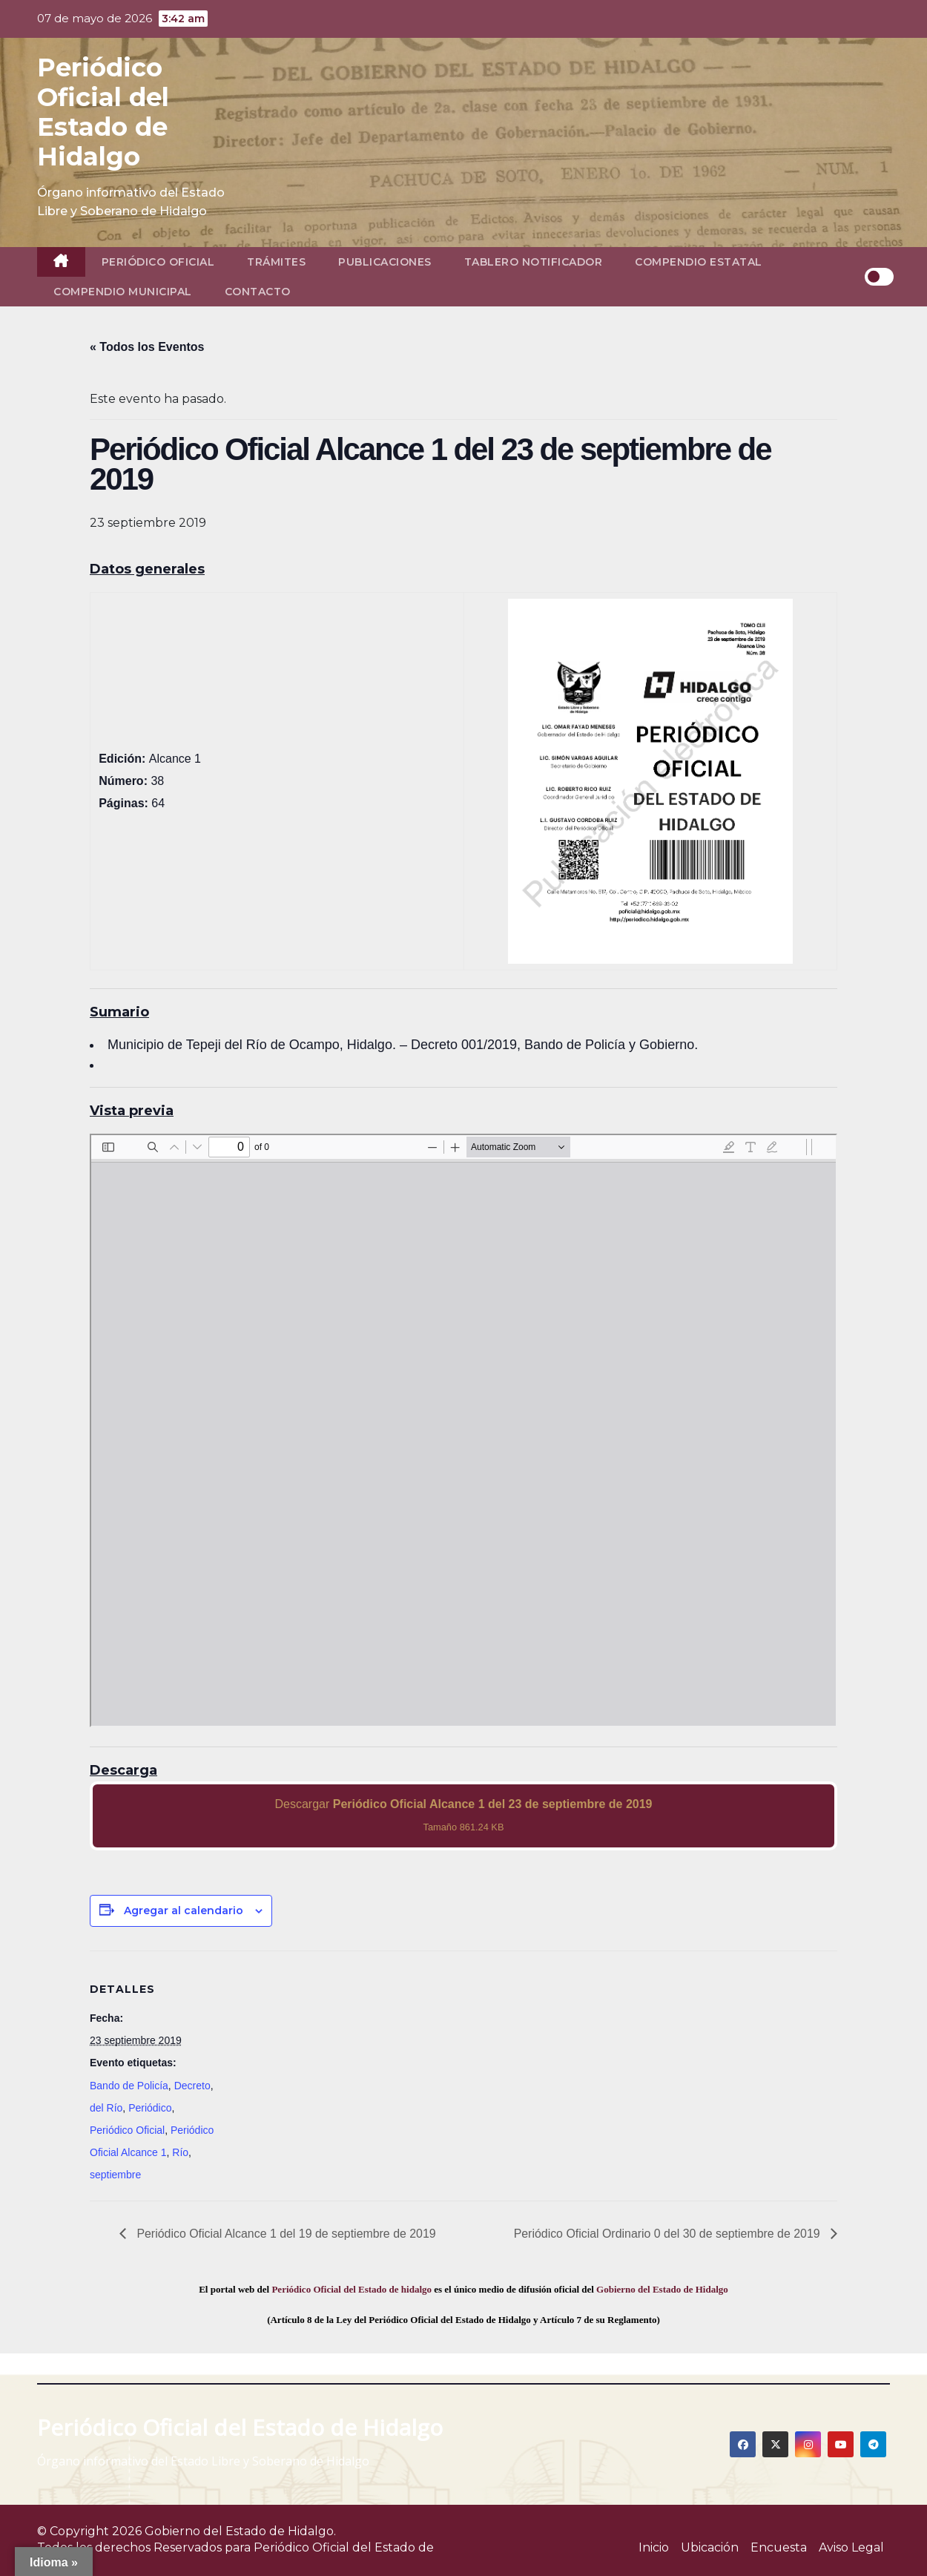  Describe the element at coordinates (115, 2175) in the screenshot. I see `septiembre` at that location.